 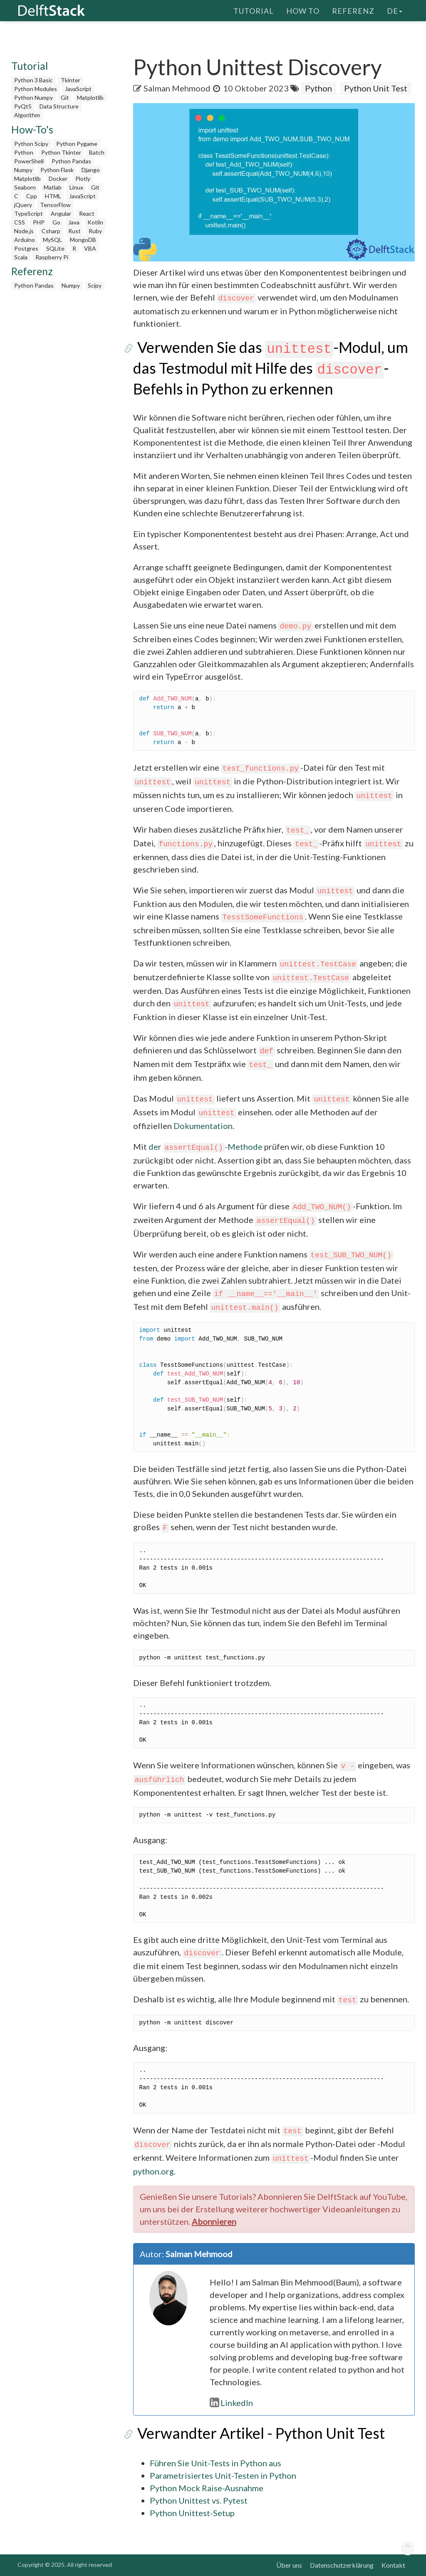 I want to click on SQLite, so click(x=55, y=248).